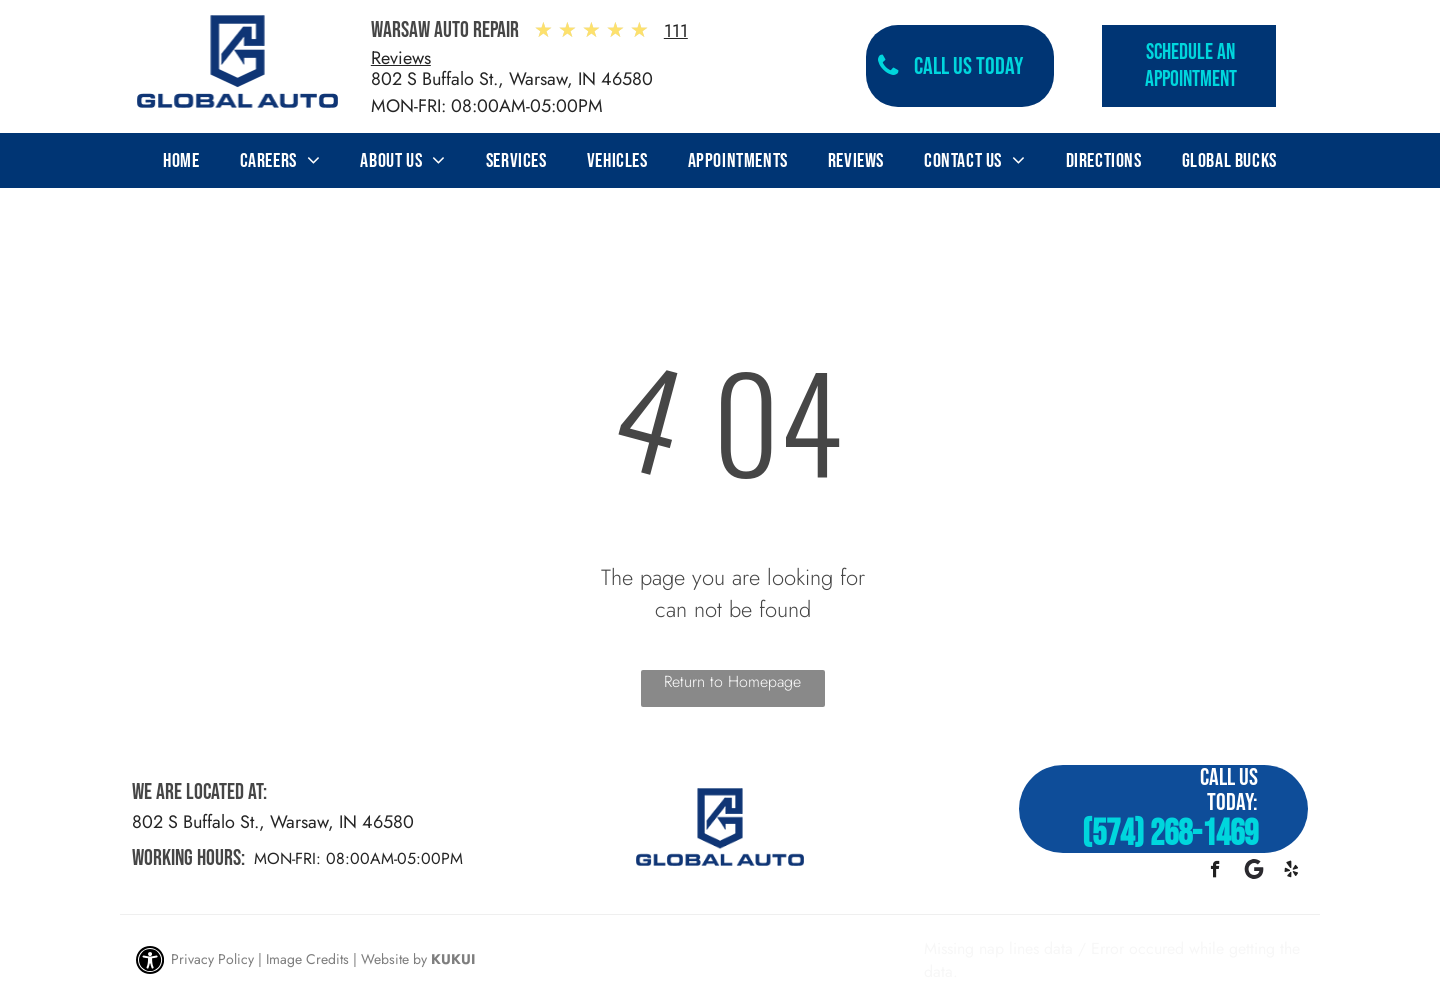 The image size is (1440, 982). What do you see at coordinates (1253, 872) in the screenshot?
I see `[Google]` at bounding box center [1253, 872].